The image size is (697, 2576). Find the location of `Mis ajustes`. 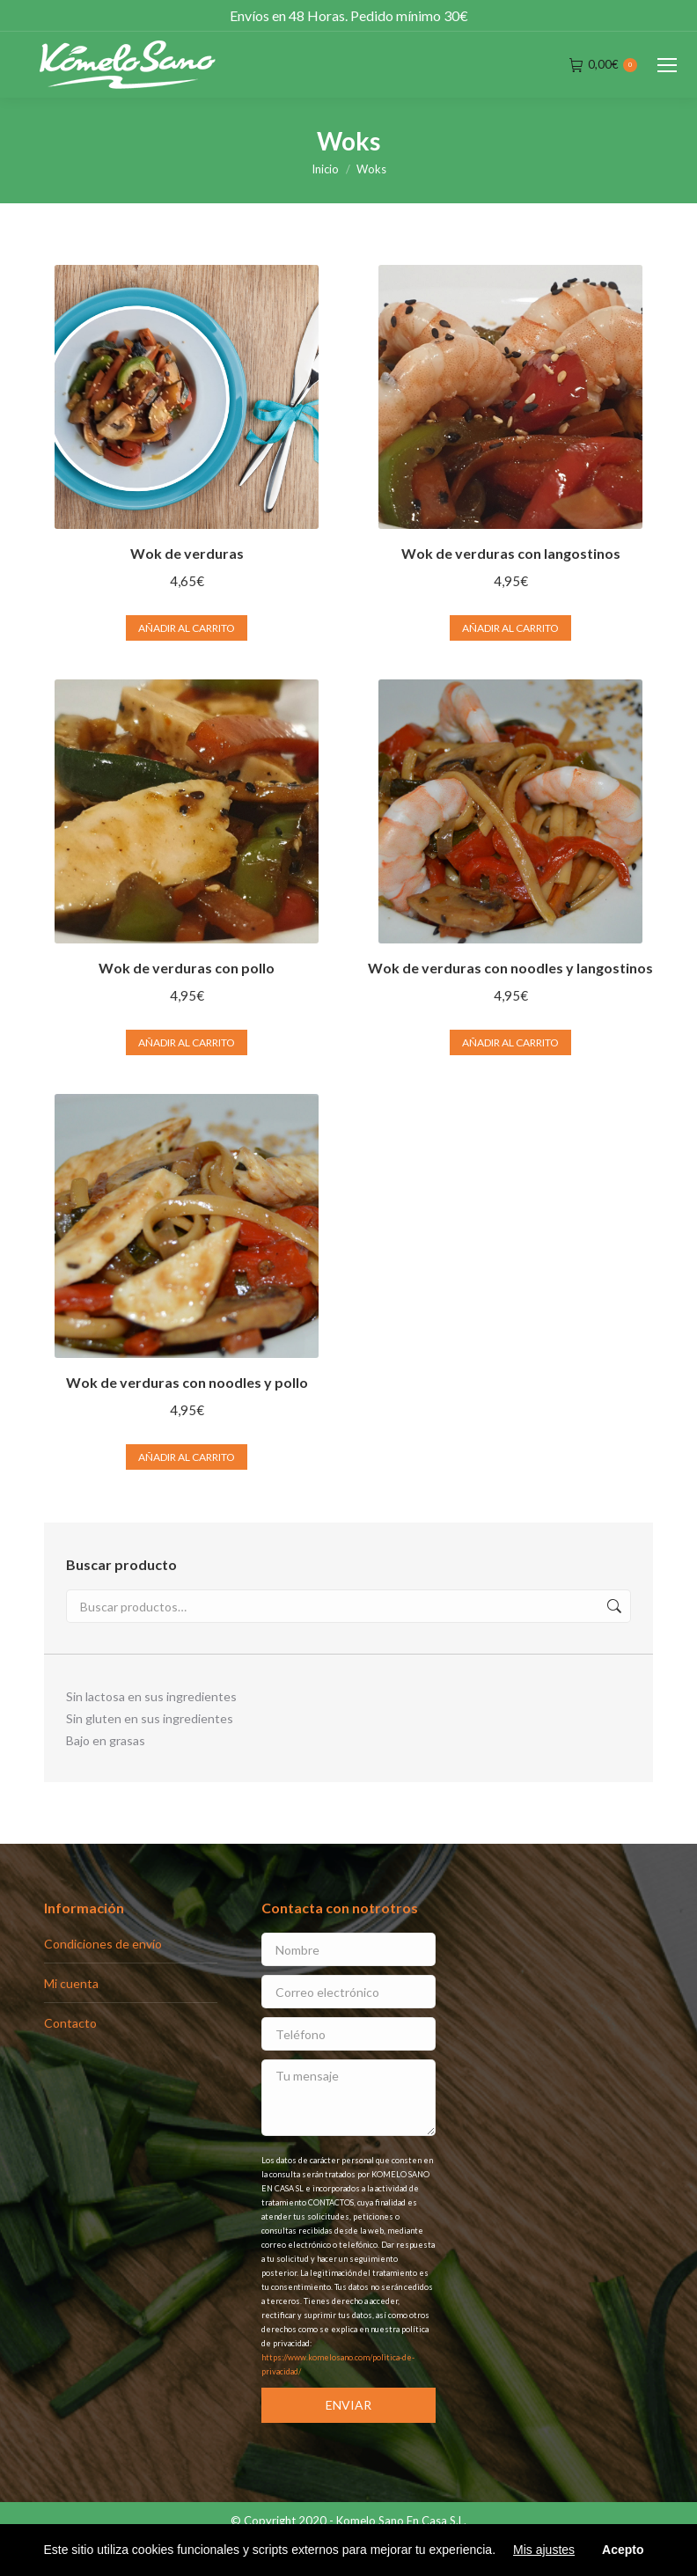

Mis ajustes is located at coordinates (544, 2550).